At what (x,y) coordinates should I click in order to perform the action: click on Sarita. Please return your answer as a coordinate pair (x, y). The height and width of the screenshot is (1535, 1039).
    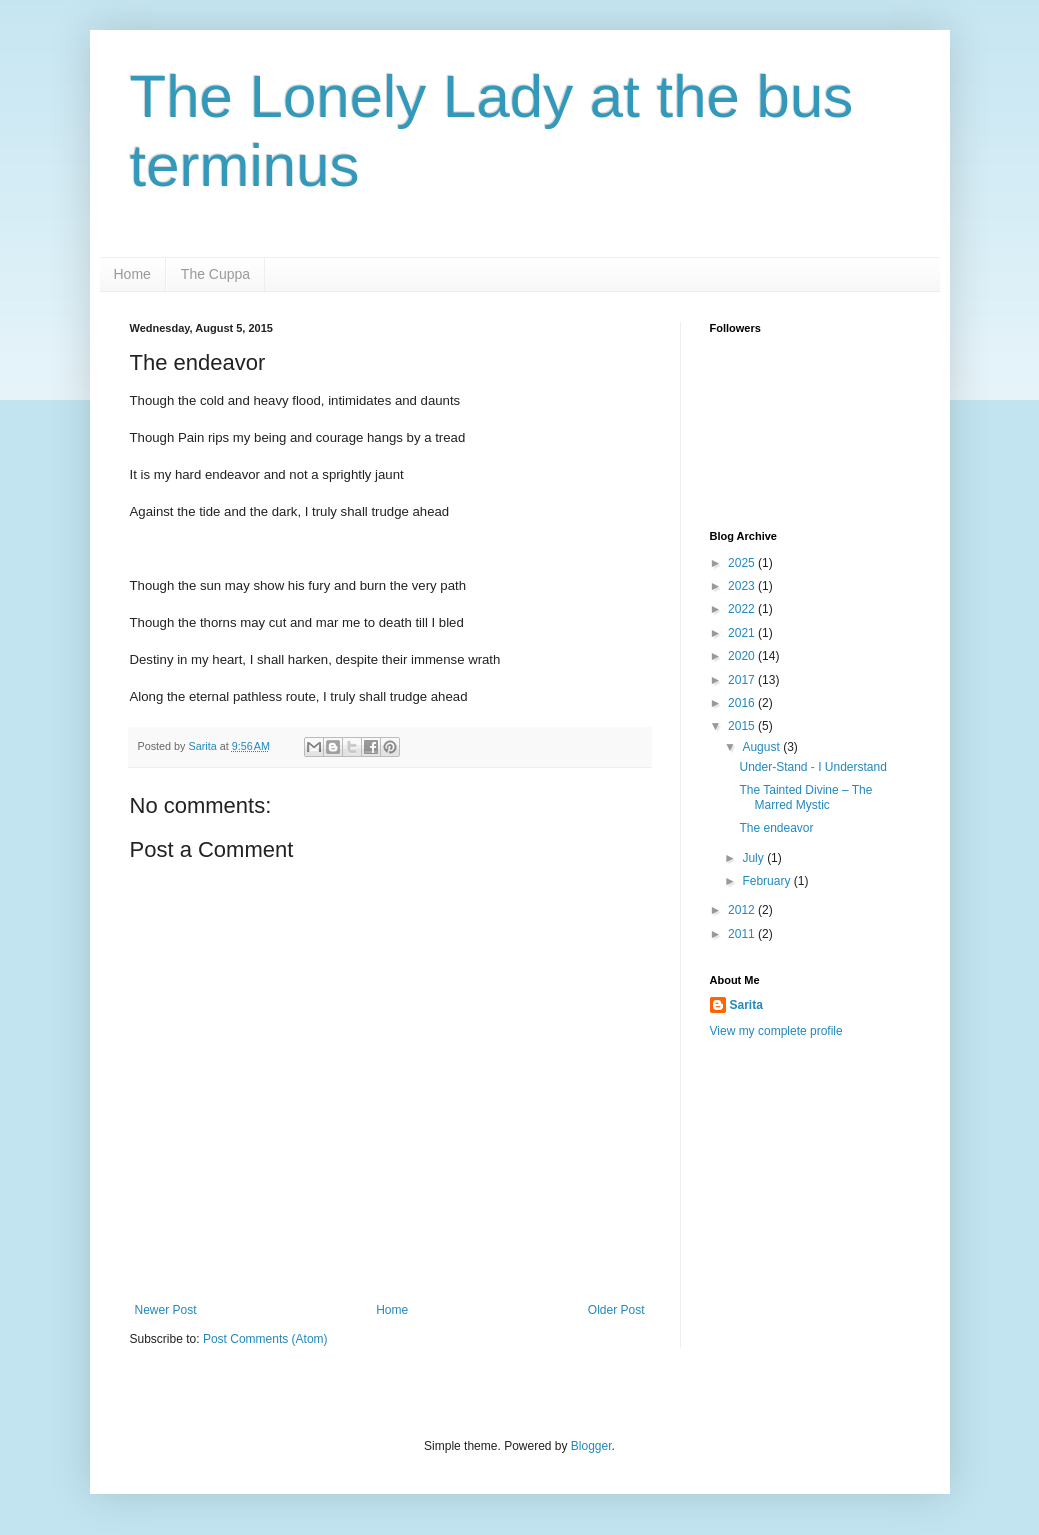
    Looking at the image, I should click on (746, 1005).